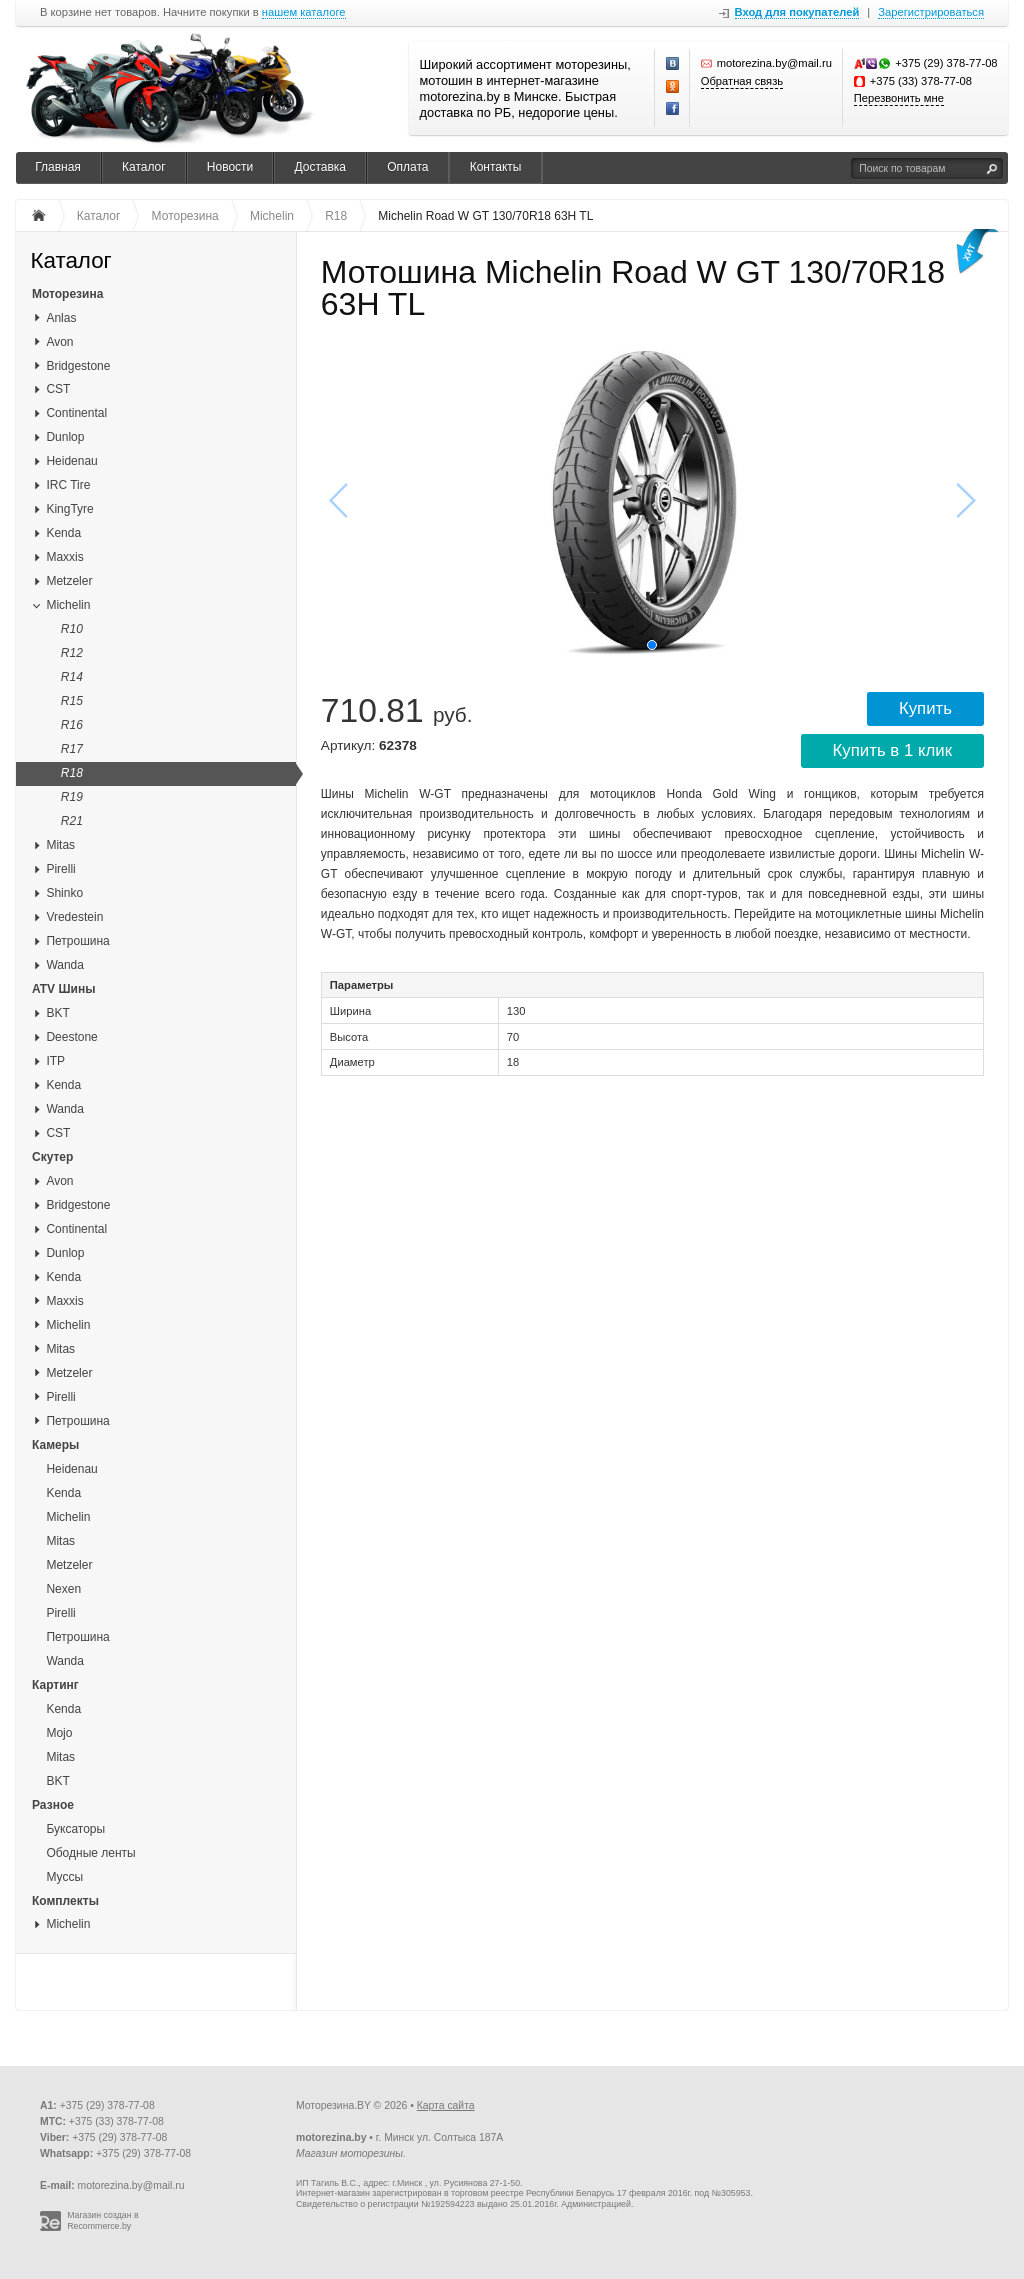 The image size is (1024, 2279). I want to click on Магазин создан в Recommerce.by, so click(103, 2220).